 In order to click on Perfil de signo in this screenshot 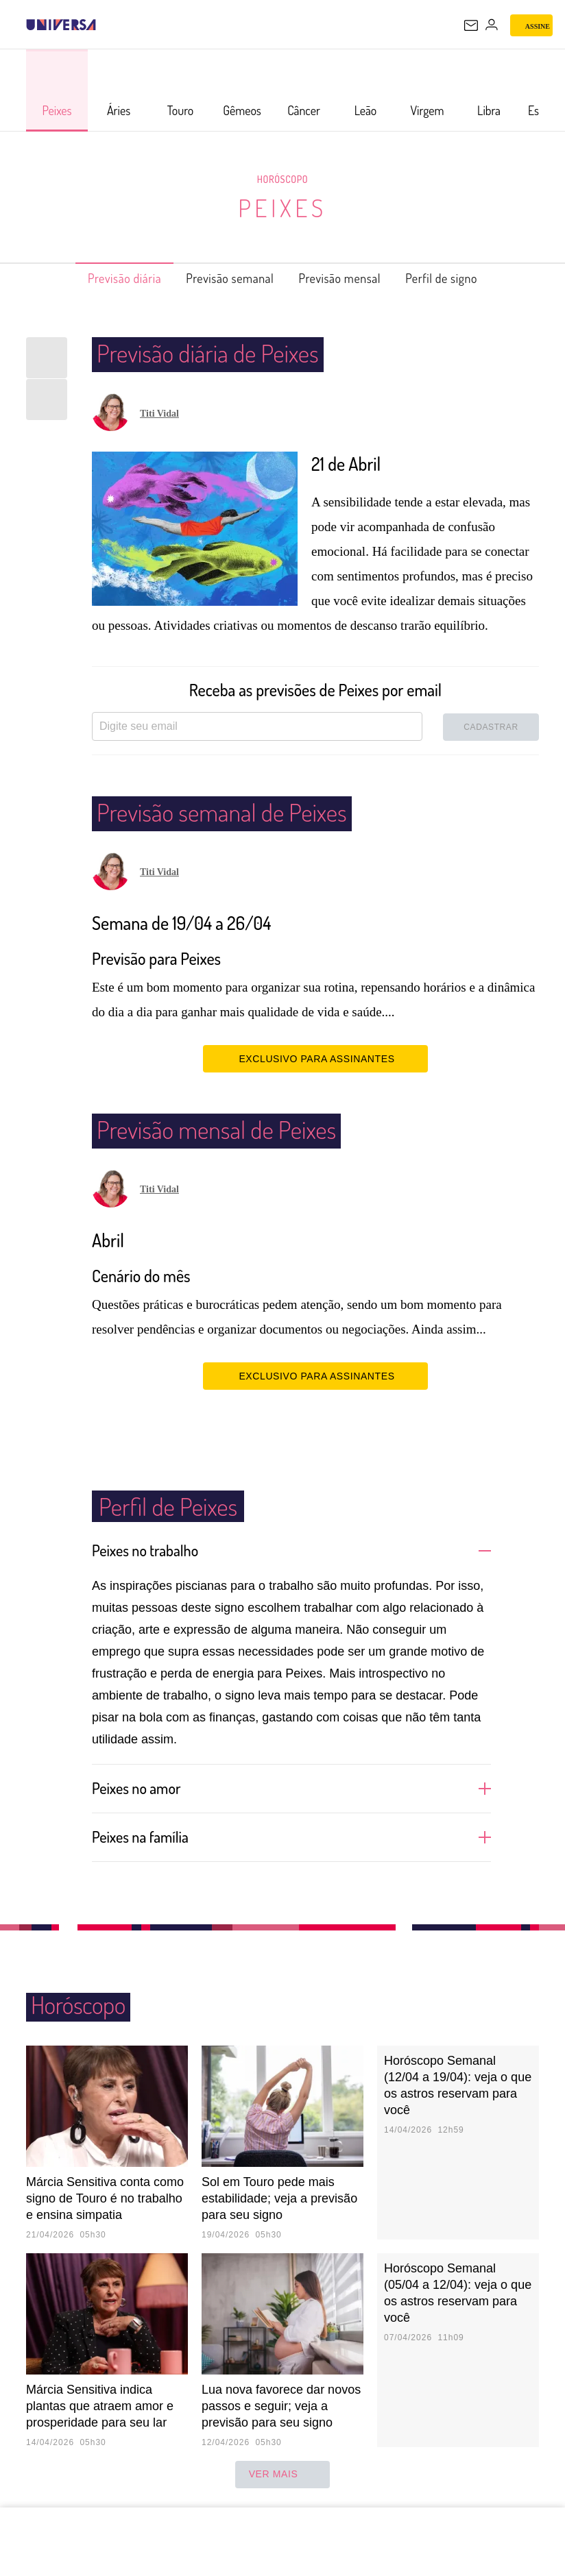, I will do `click(464, 278)`.